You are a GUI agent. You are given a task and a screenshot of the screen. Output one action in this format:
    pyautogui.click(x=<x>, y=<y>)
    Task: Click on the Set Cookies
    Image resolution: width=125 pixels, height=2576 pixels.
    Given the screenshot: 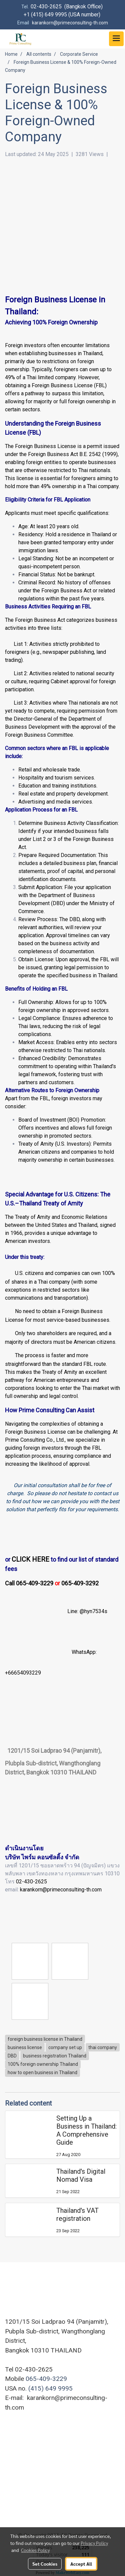 What is the action you would take?
    pyautogui.click(x=44, y=2564)
    